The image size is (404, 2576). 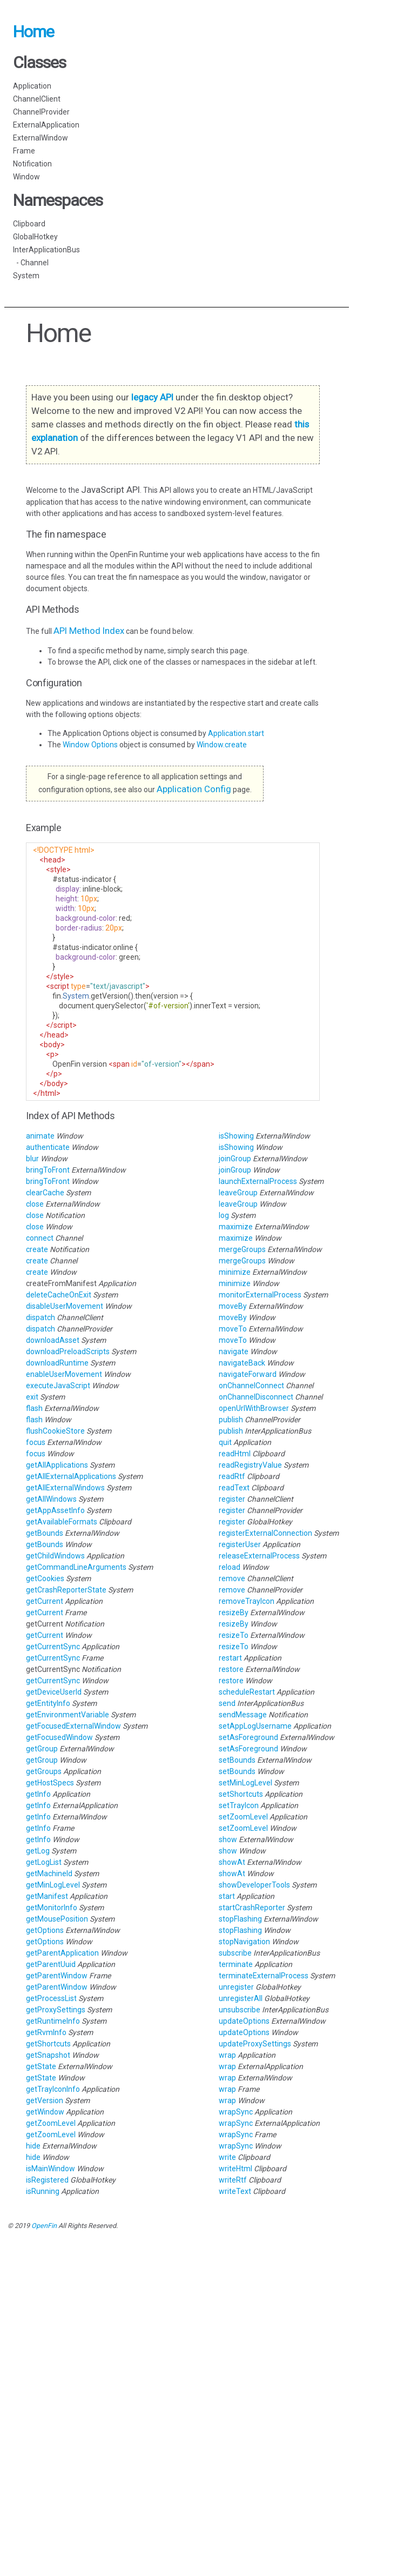 I want to click on Home, so click(x=33, y=31).